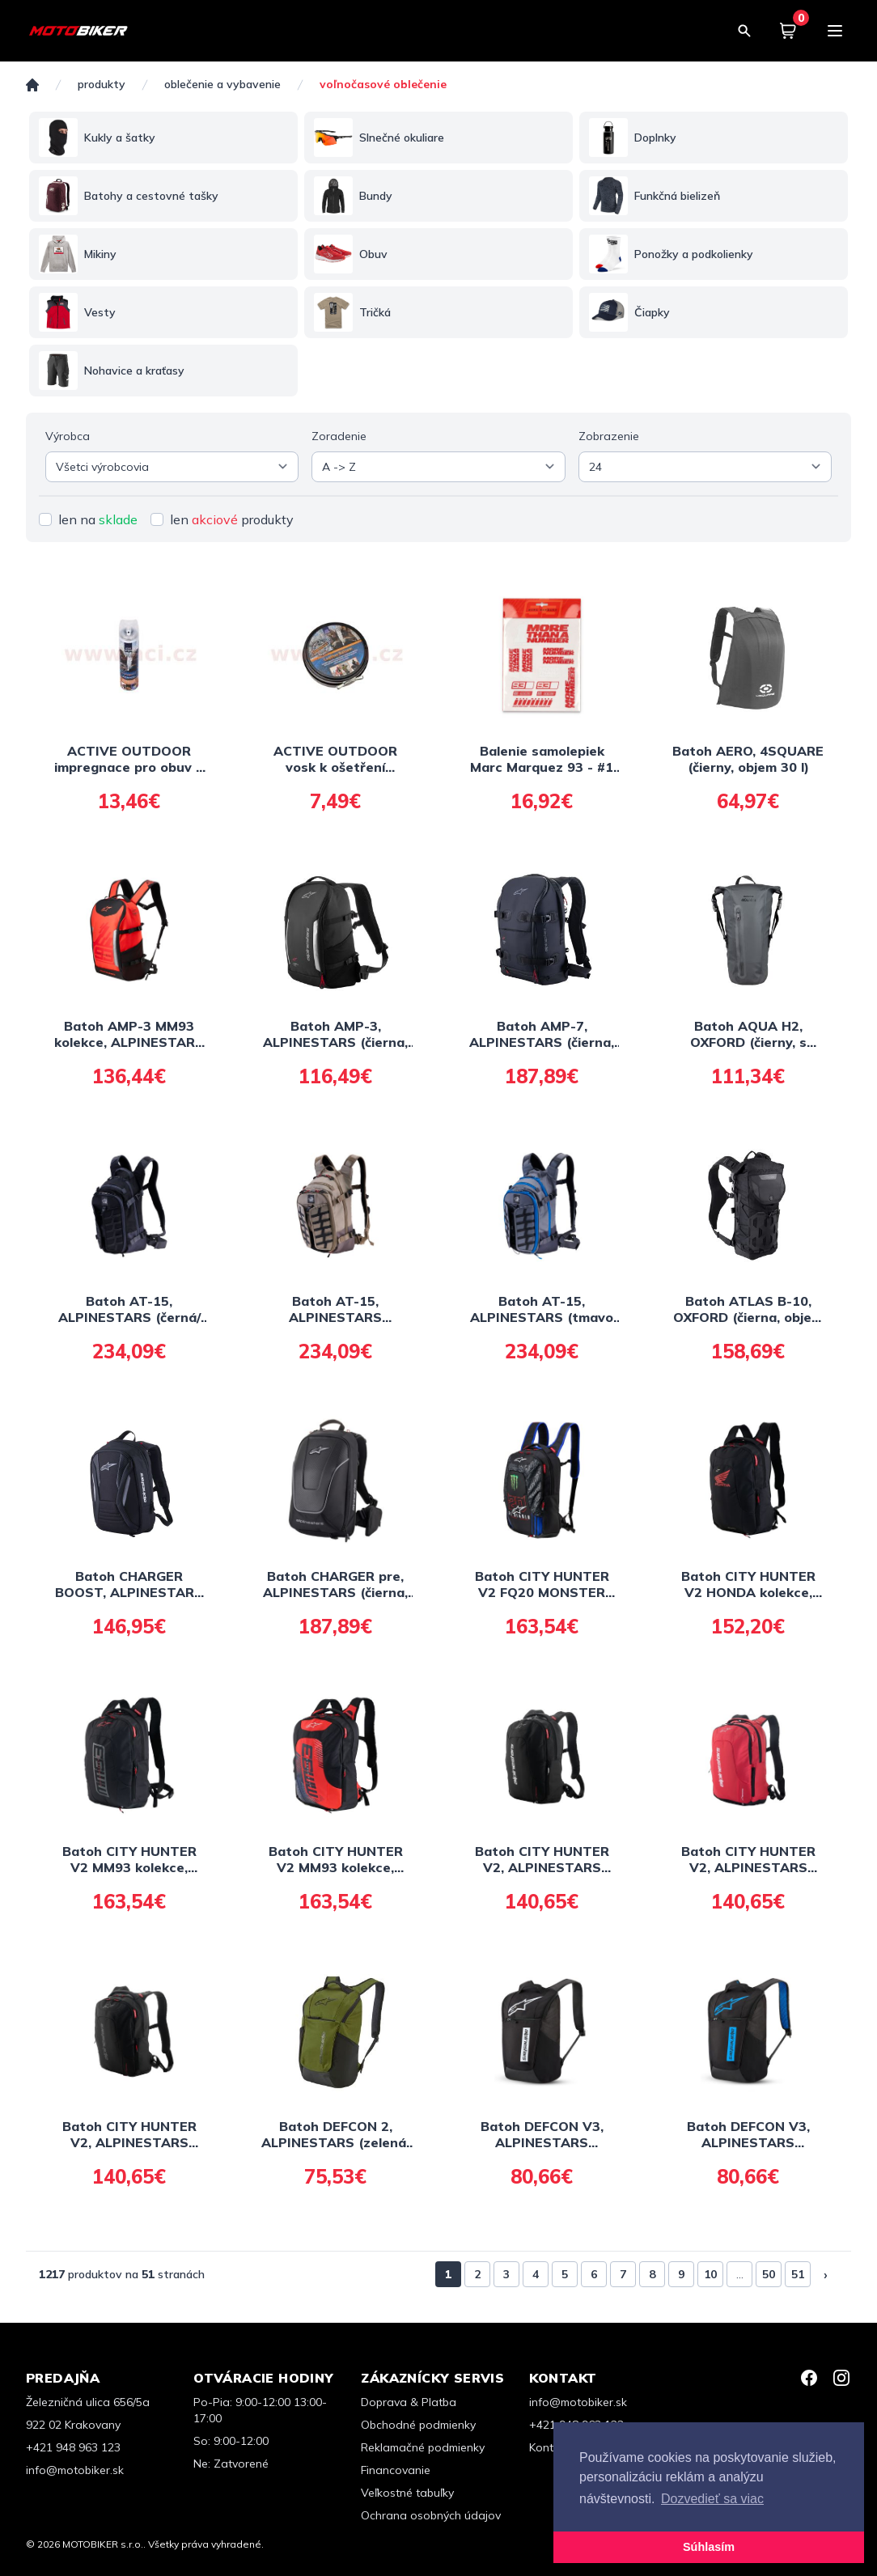 The image size is (877, 2576). I want to click on Súhlasím [button], so click(709, 2546).